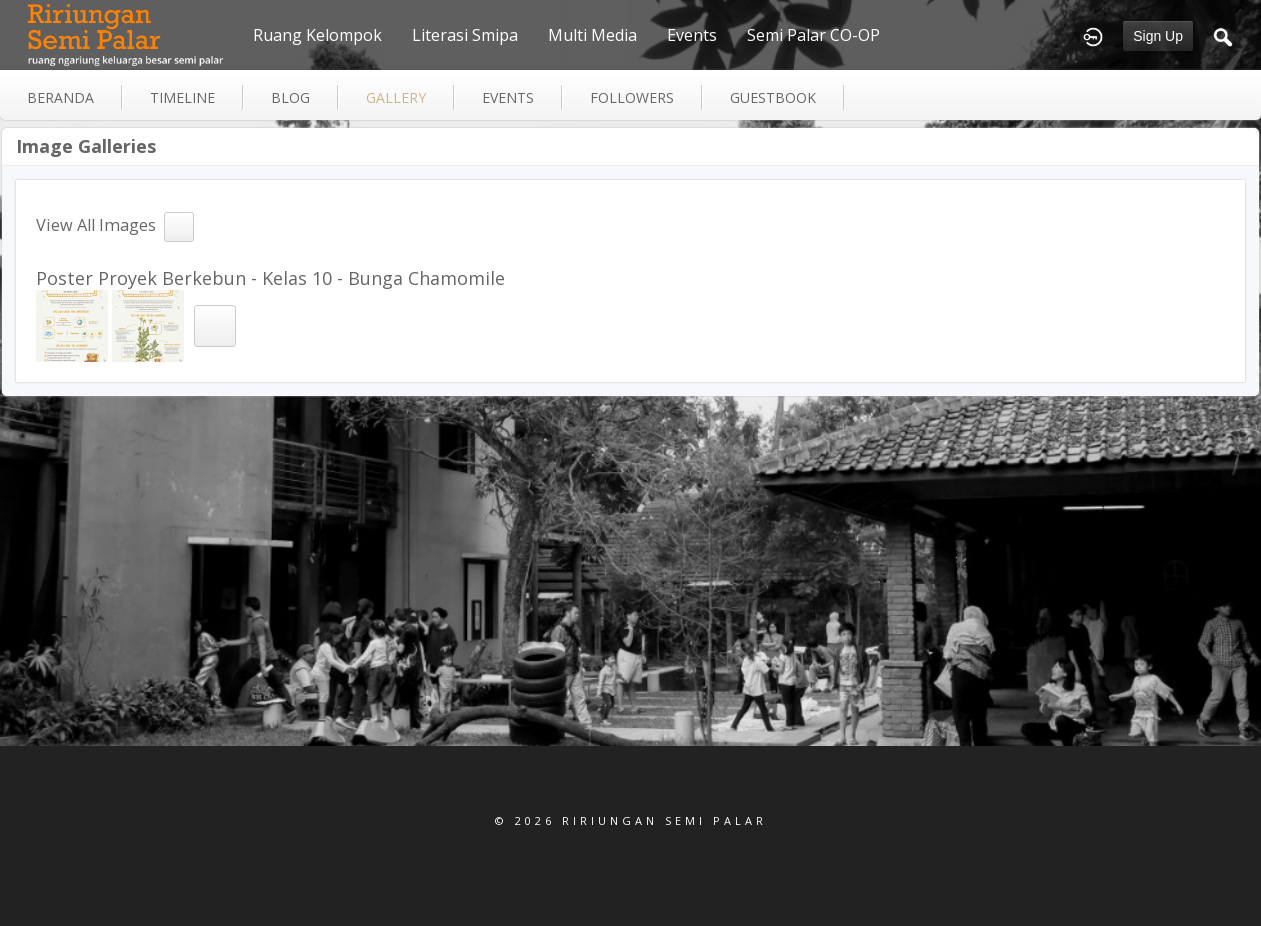 Image resolution: width=1261 pixels, height=926 pixels. What do you see at coordinates (1158, 36) in the screenshot?
I see `Sign Up` at bounding box center [1158, 36].